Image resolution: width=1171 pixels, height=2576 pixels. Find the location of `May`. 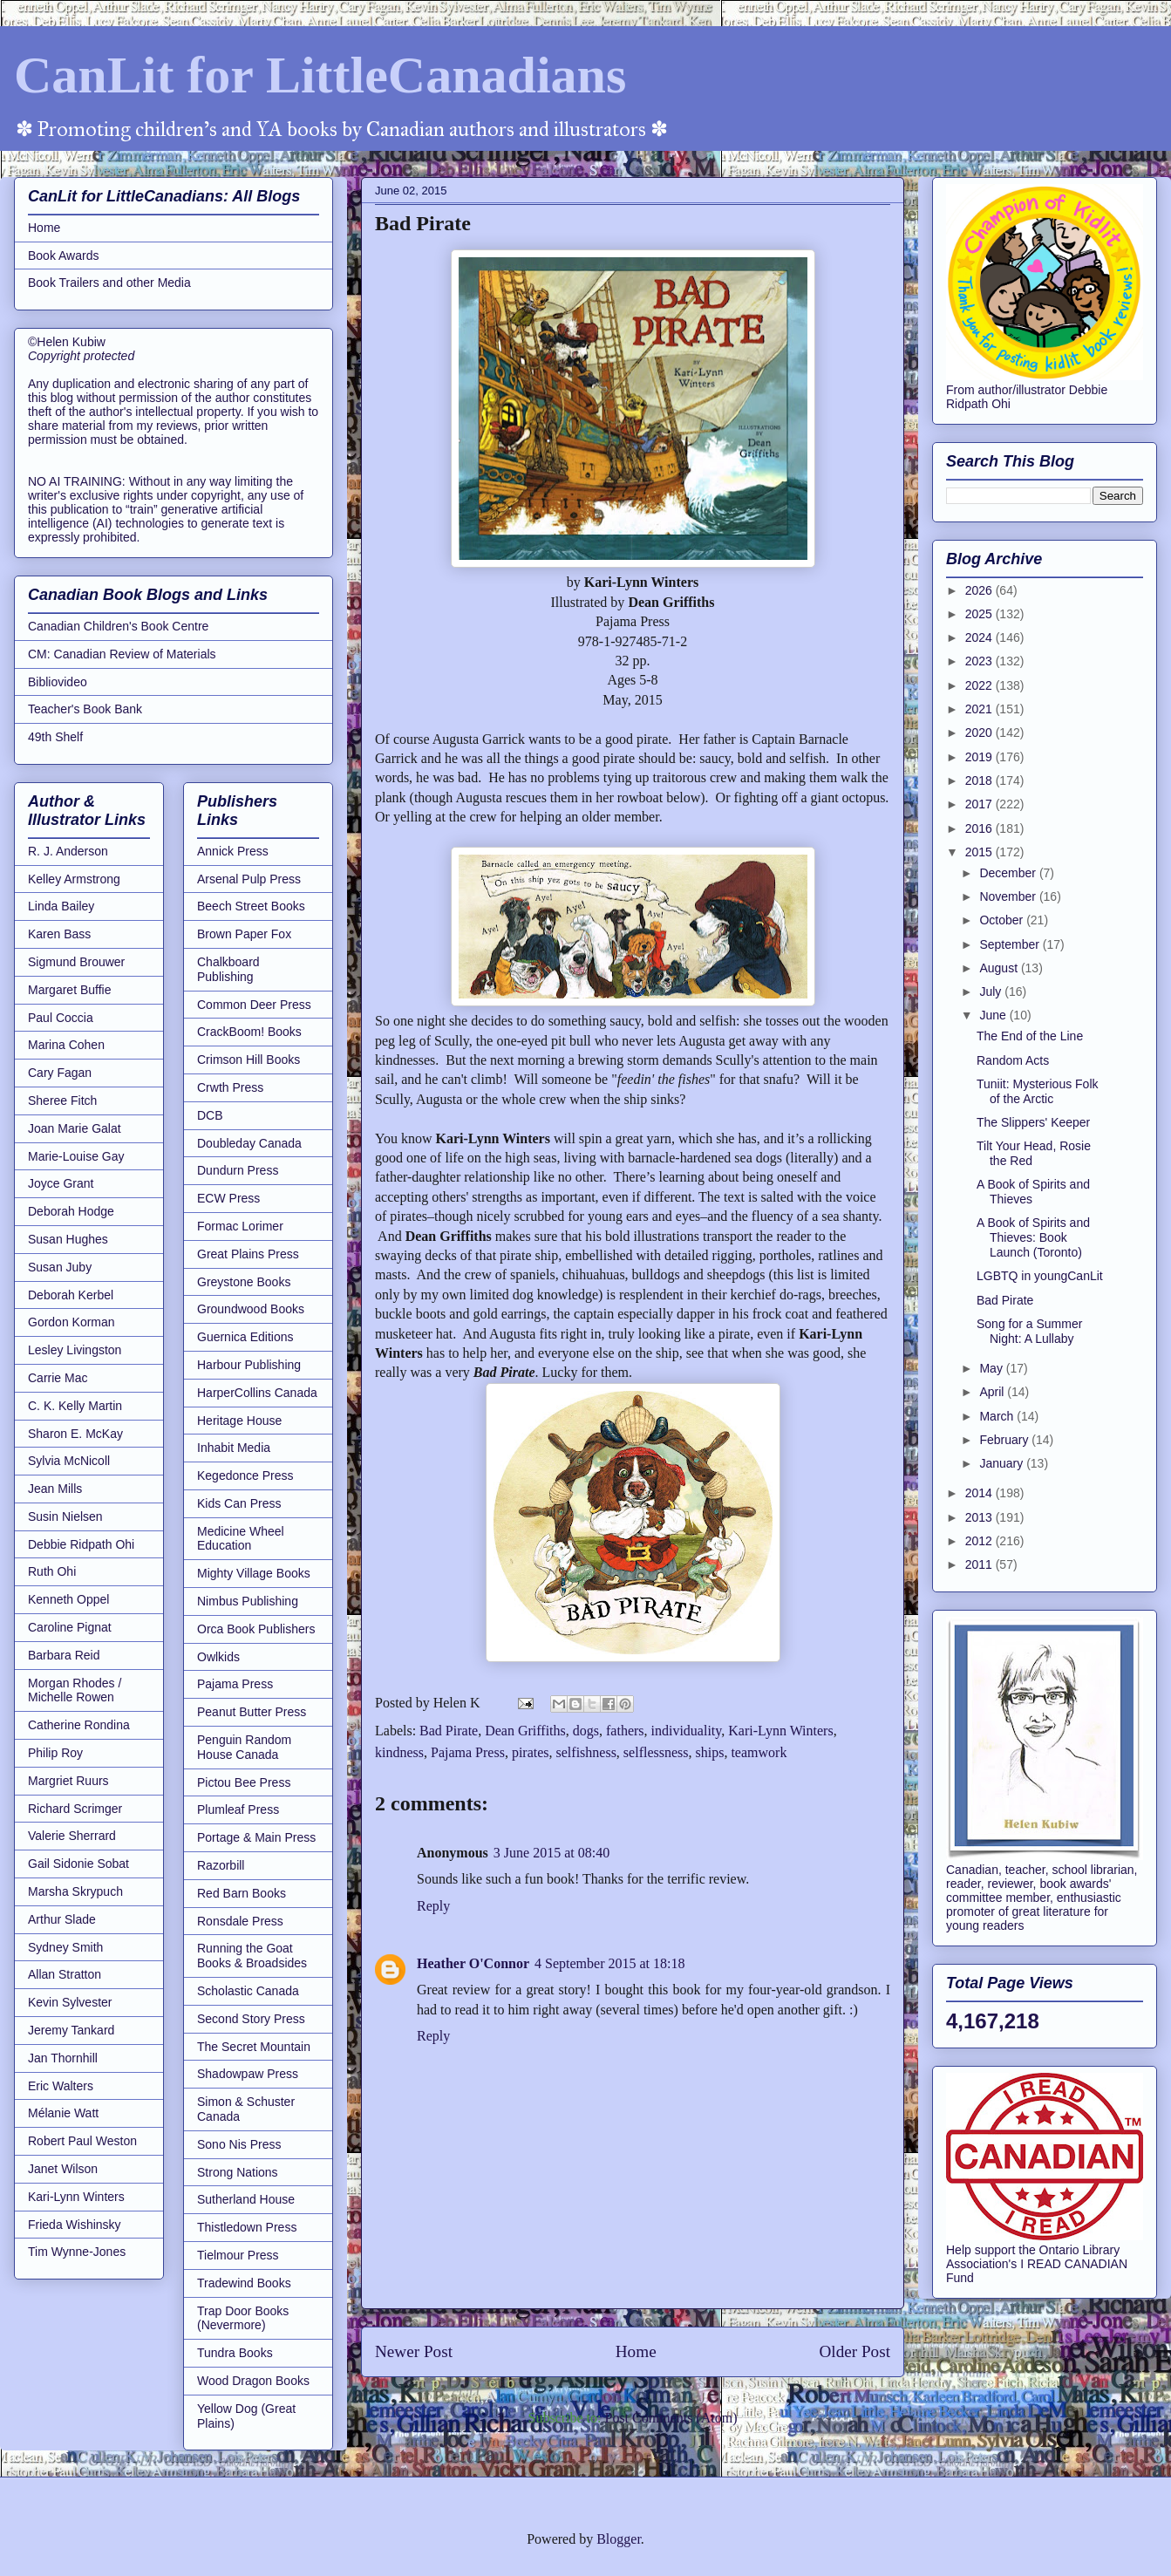

May is located at coordinates (992, 1368).